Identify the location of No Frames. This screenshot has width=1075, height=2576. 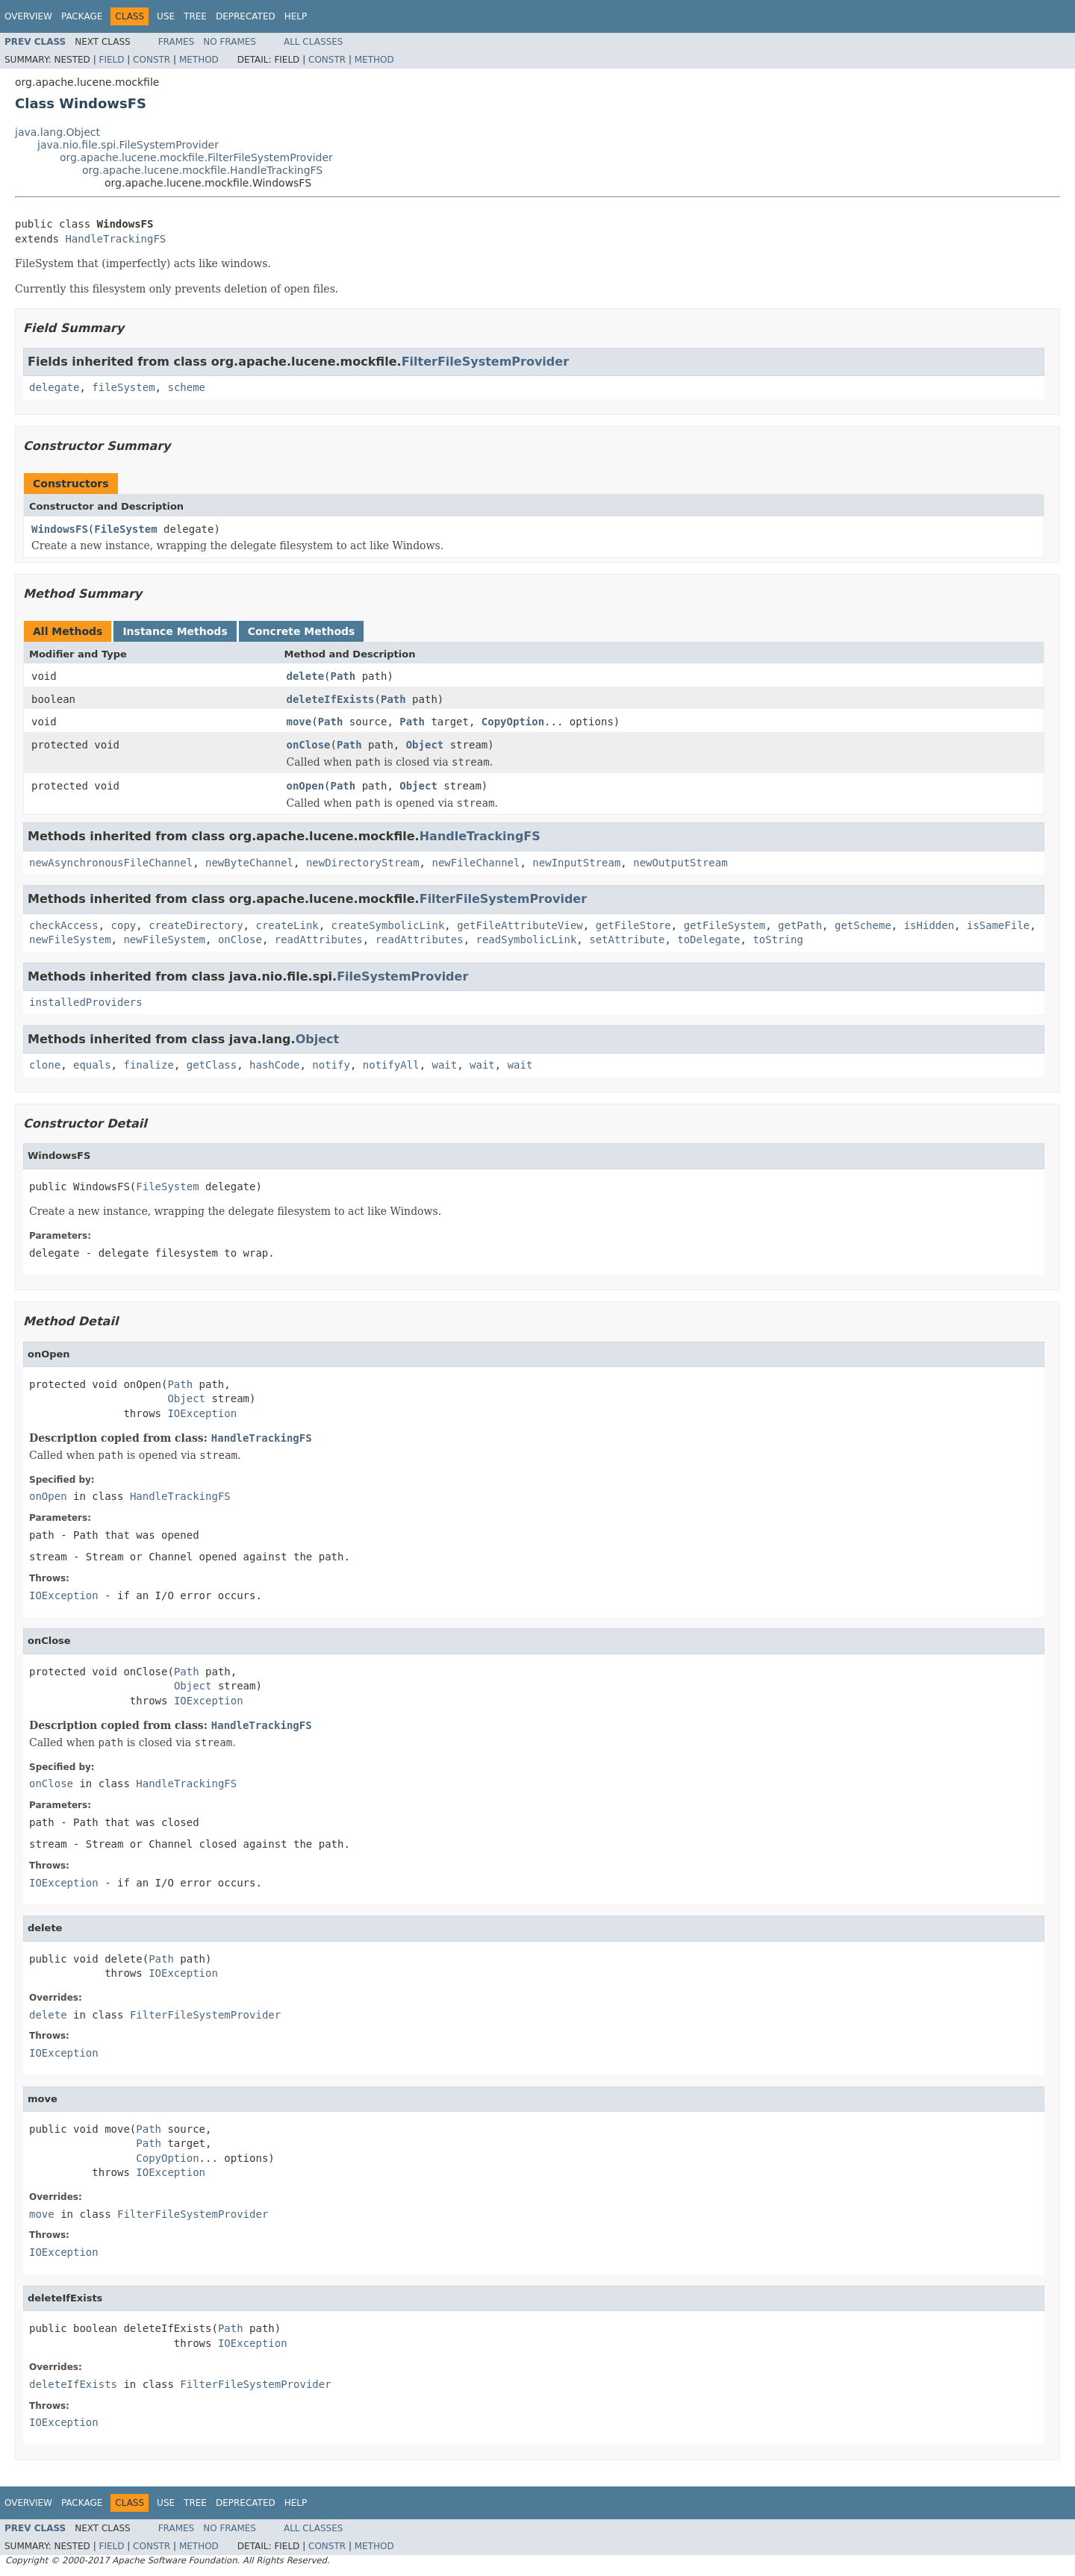
(229, 42).